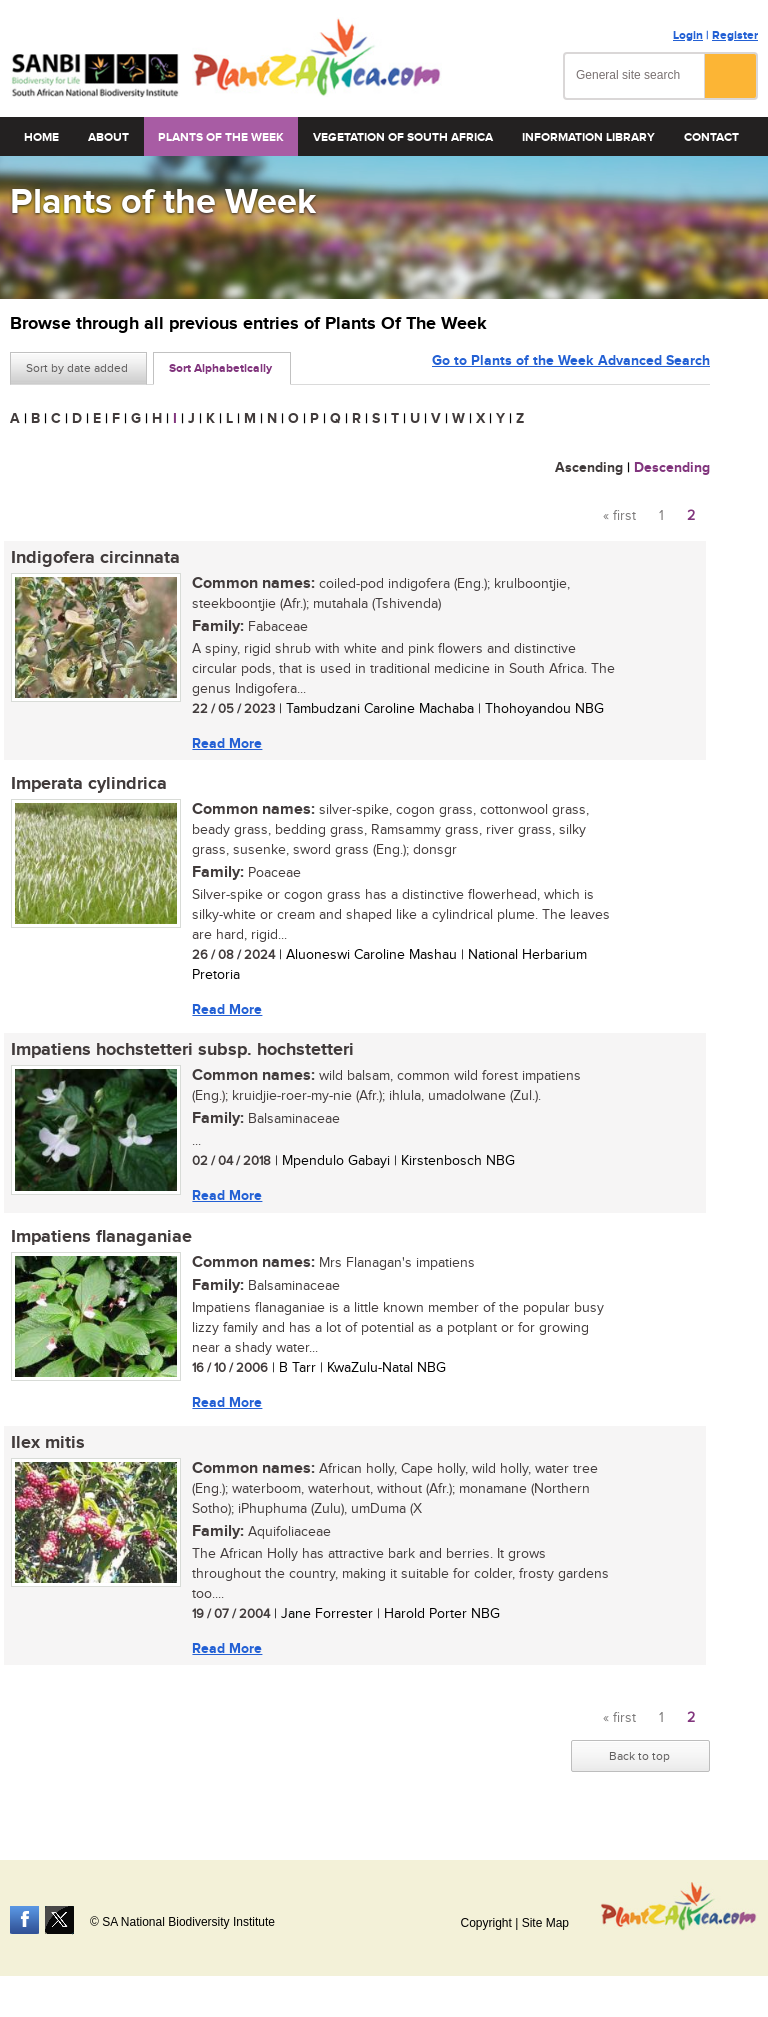 Image resolution: width=768 pixels, height=2017 pixels. What do you see at coordinates (639, 1760) in the screenshot?
I see `Back to top` at bounding box center [639, 1760].